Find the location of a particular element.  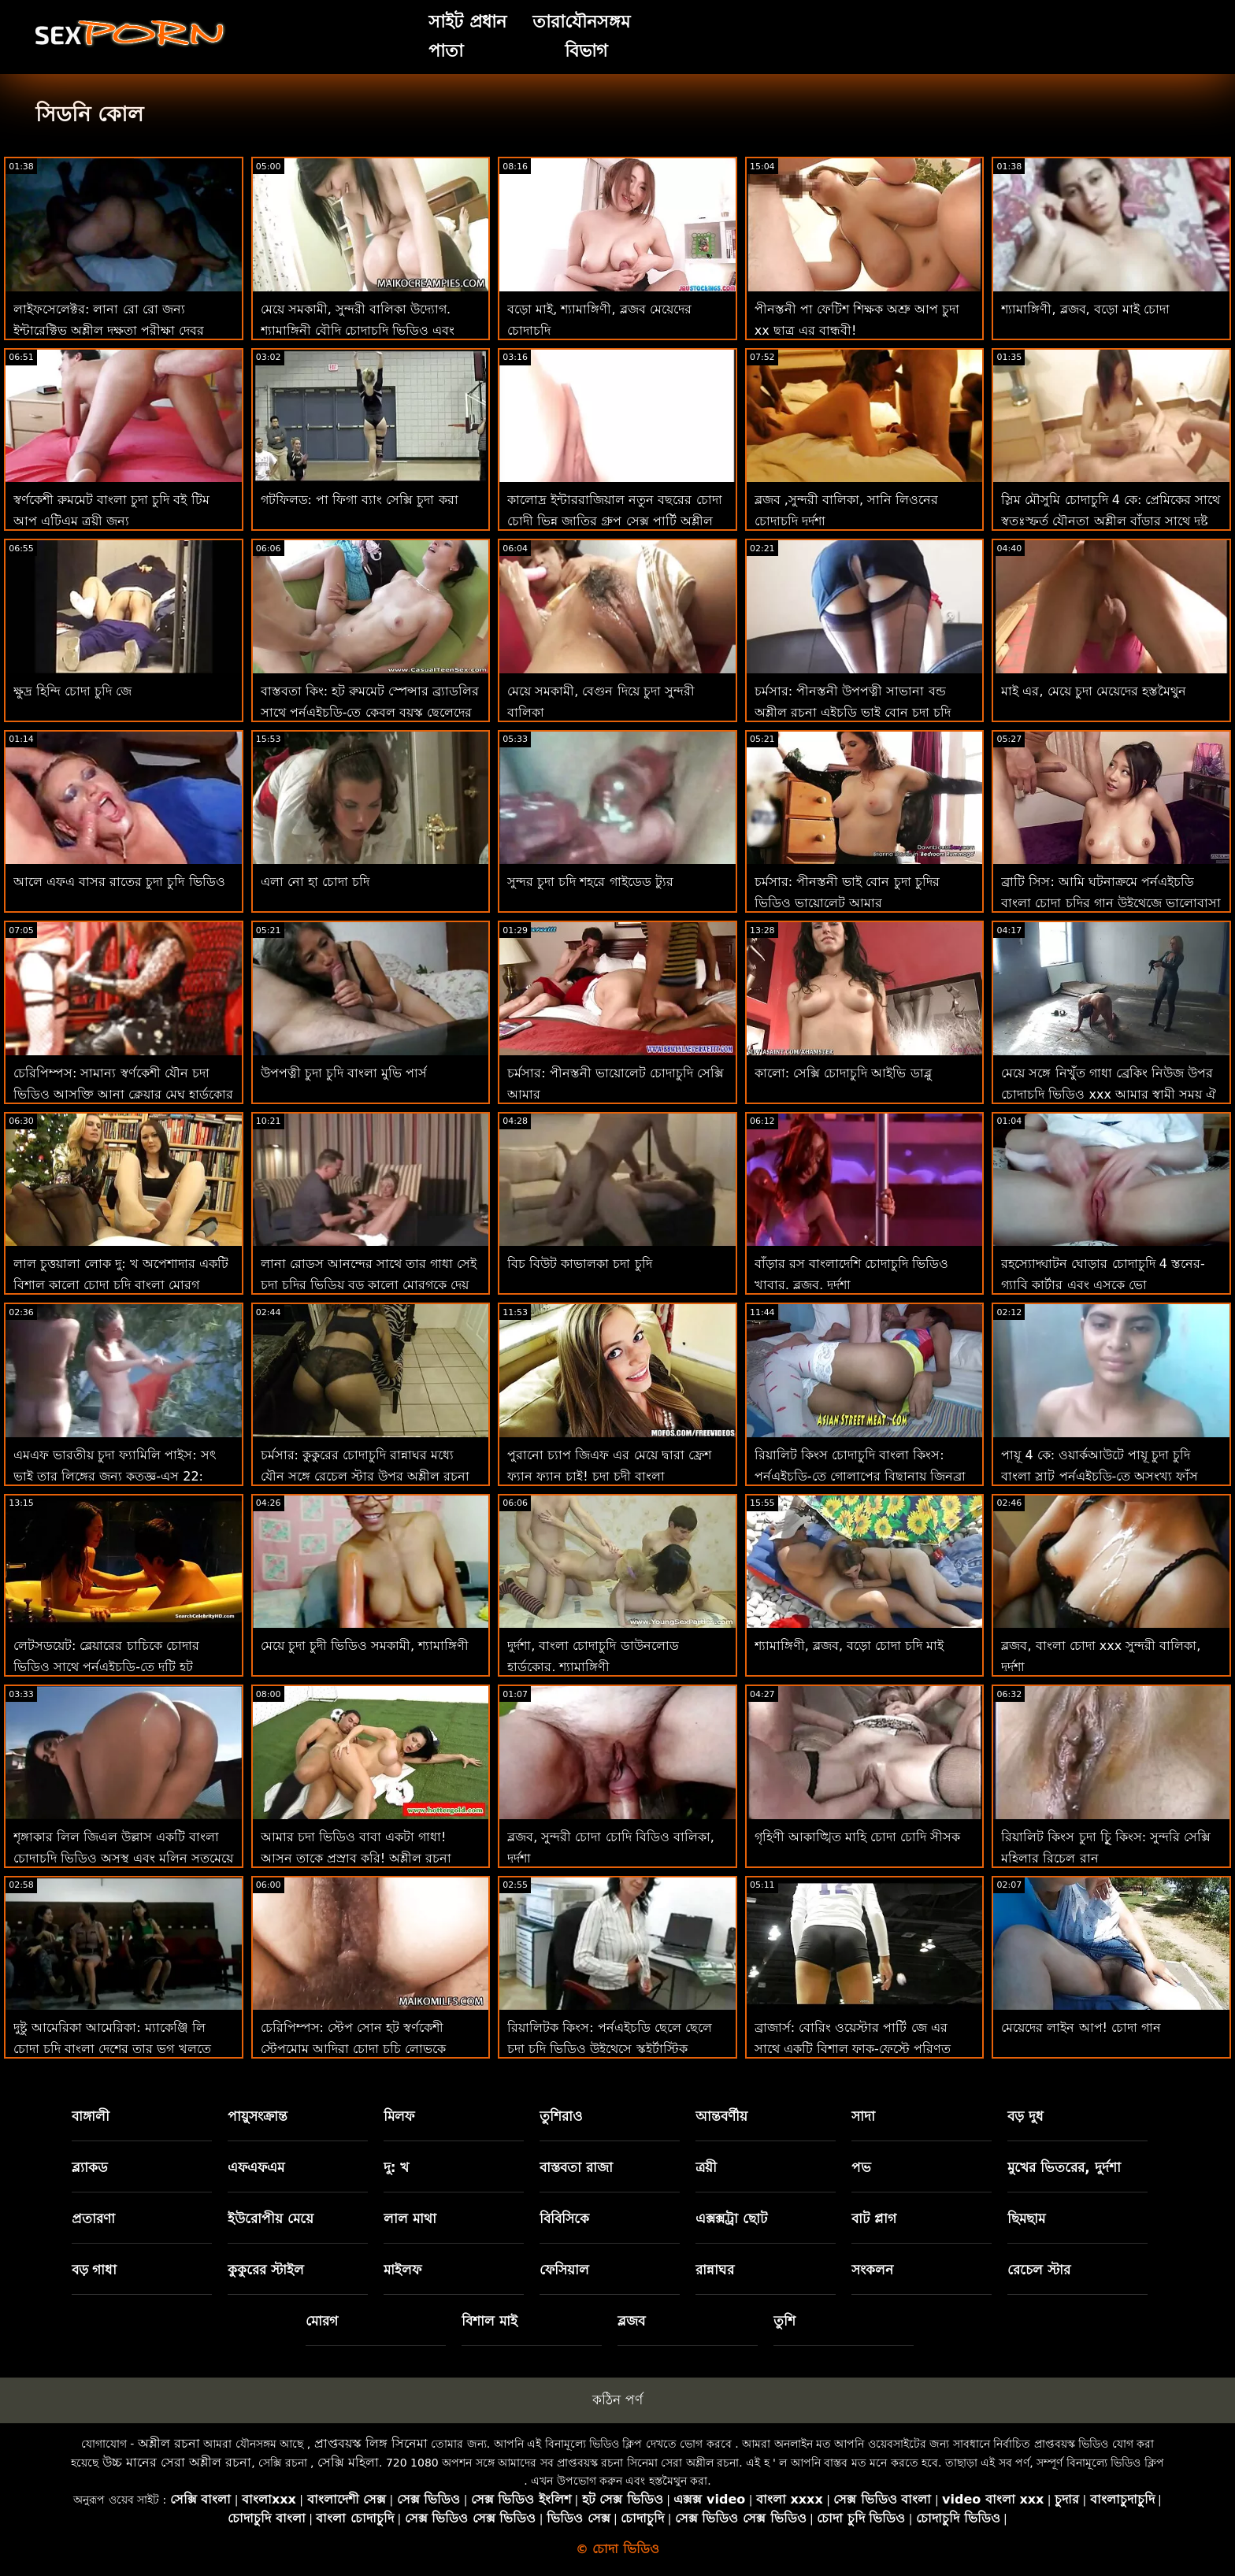

কালোদ্র ইন্টাররাজিয়াল নতুন বছরের চোদা চোদী ভিন্ন জাতির গ্রুপ সেক্স পার্টি অশ্লীল এইচডি is located at coordinates (614, 521).